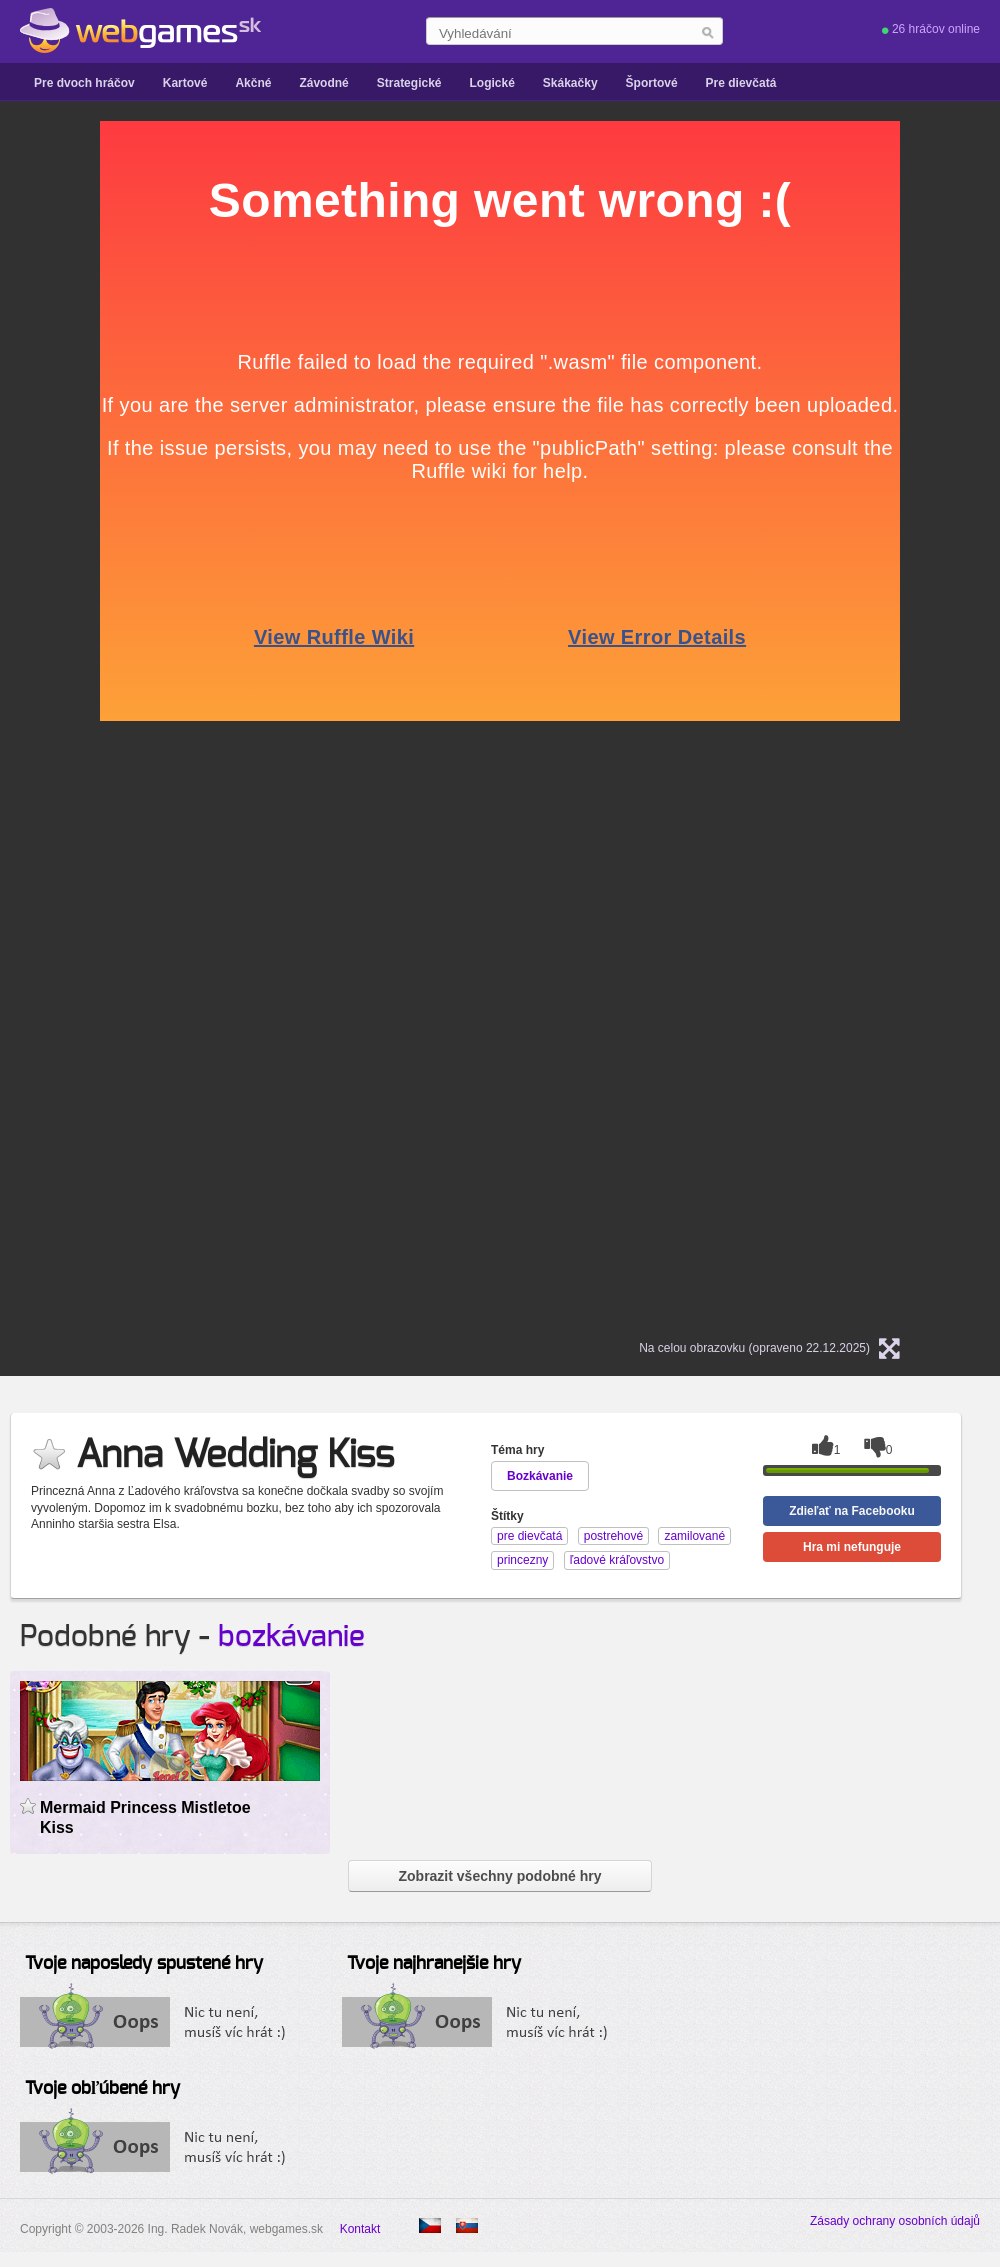 The width and height of the screenshot is (1000, 2267). What do you see at coordinates (895, 2221) in the screenshot?
I see `Zásady ochrany osobních údajů` at bounding box center [895, 2221].